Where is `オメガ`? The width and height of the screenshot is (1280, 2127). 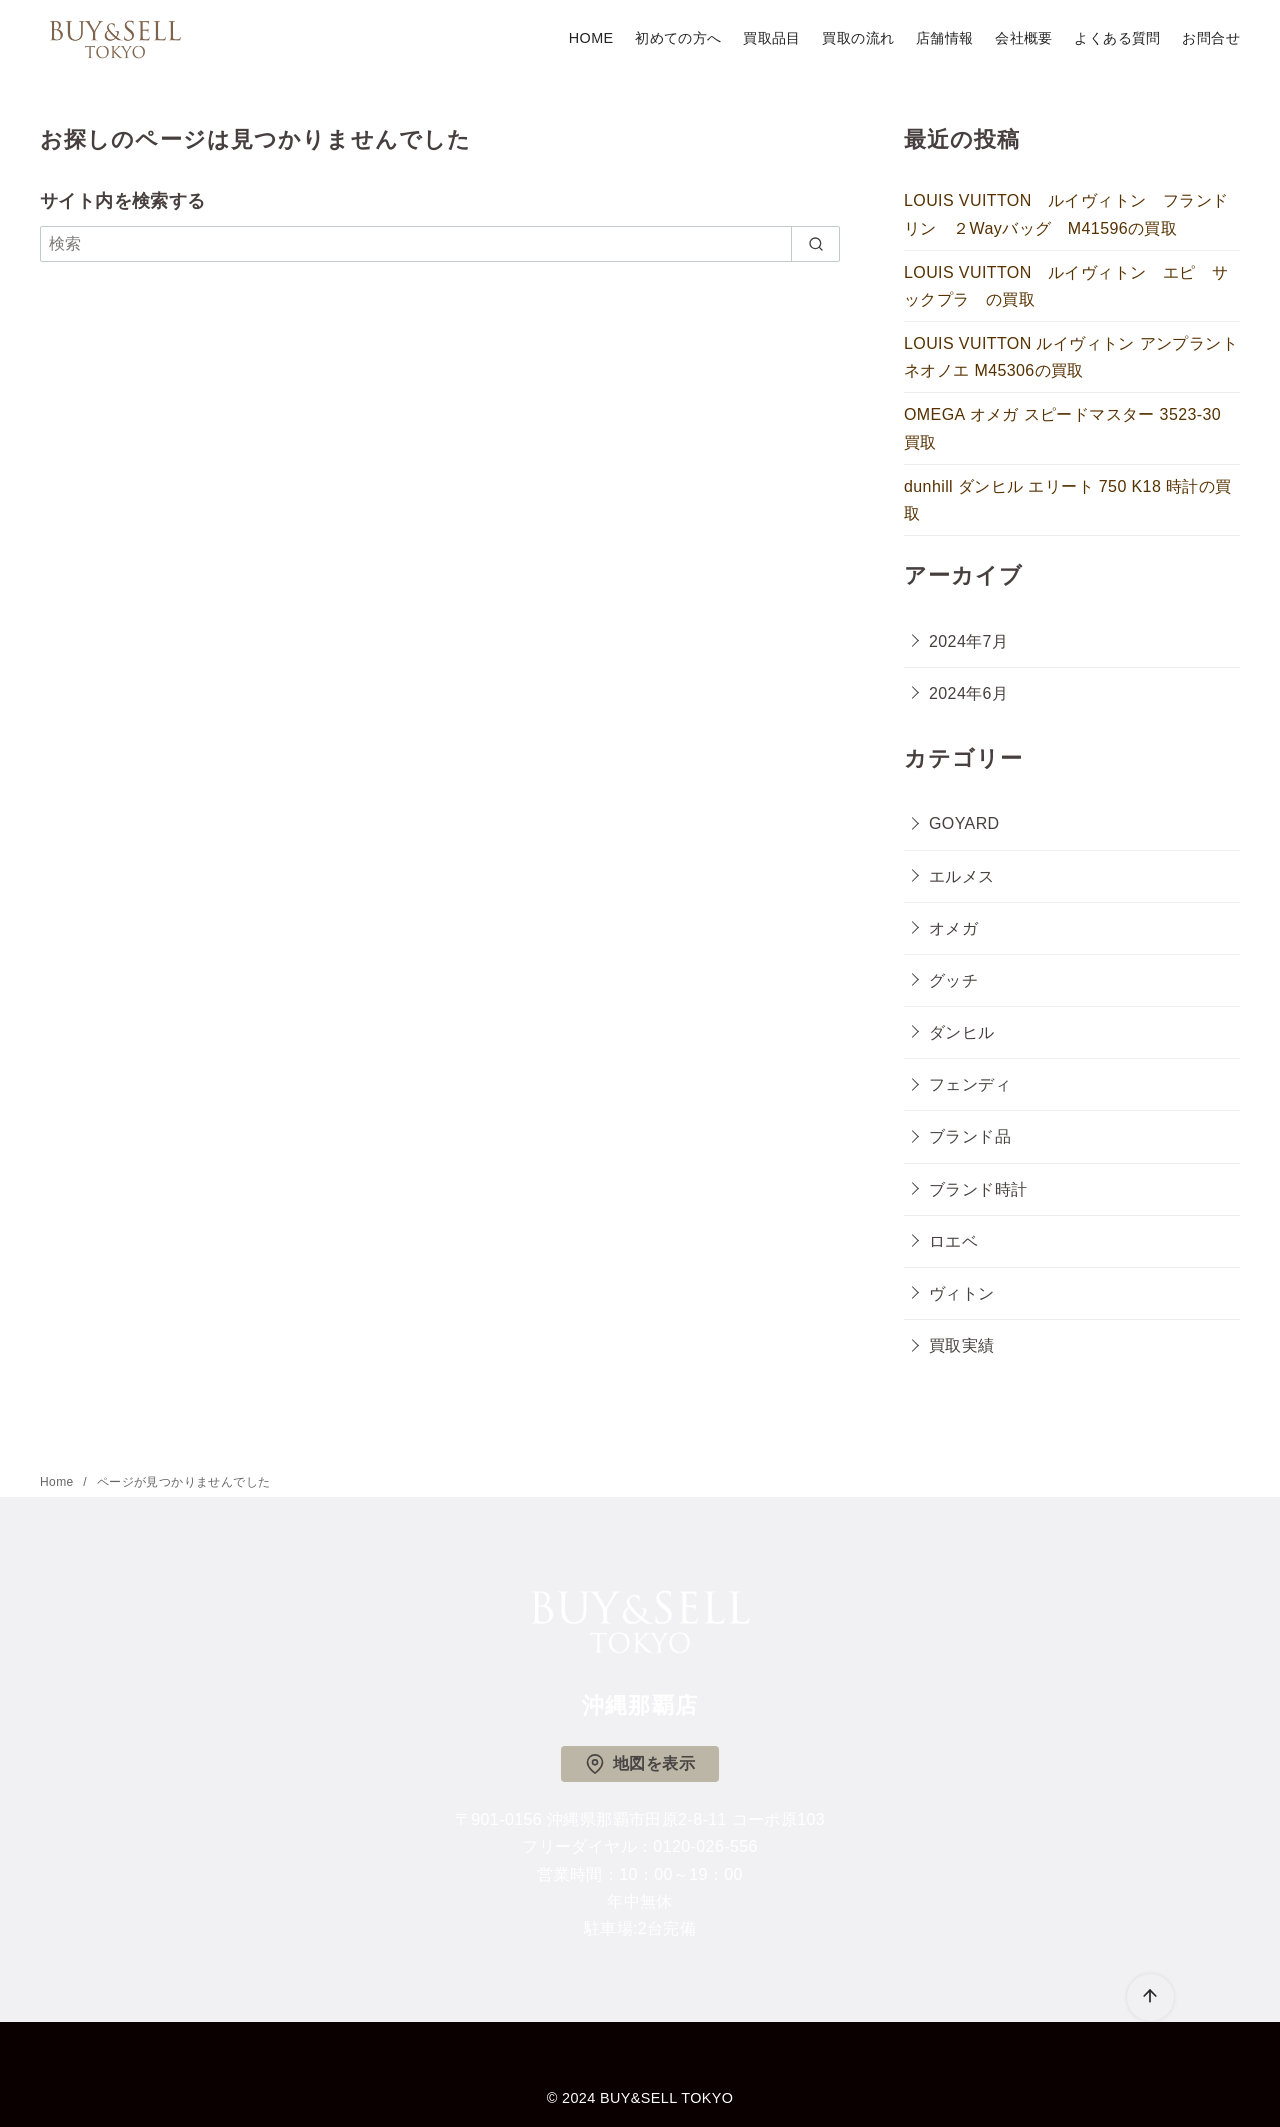 オメガ is located at coordinates (953, 928).